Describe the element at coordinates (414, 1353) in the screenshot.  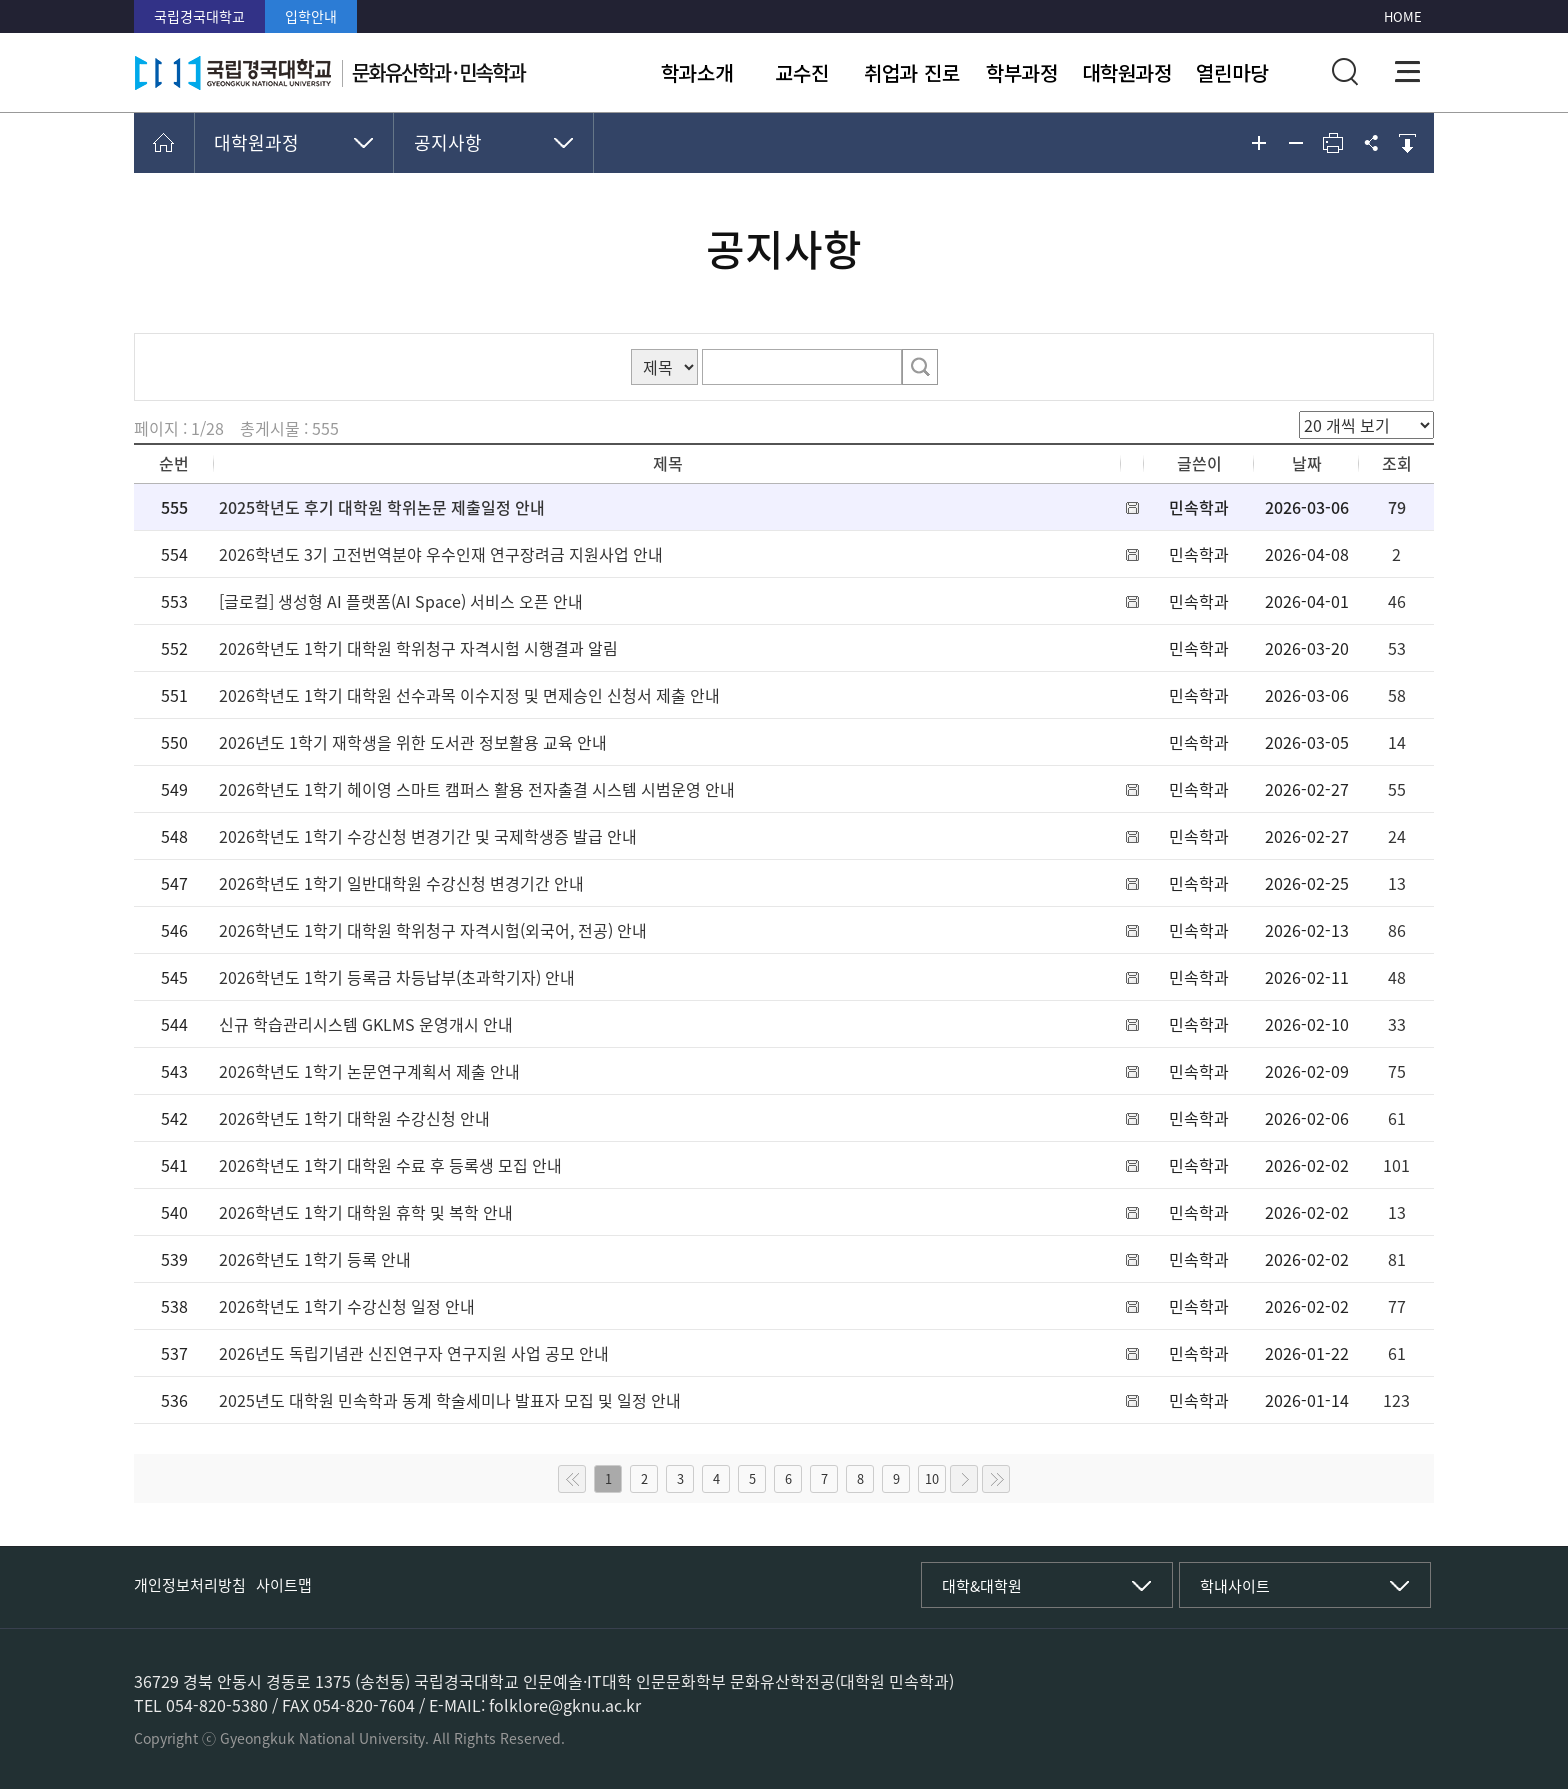
I see `2026년도 독립기념관 신진연구자 연구지원 사업 공모 안내` at that location.